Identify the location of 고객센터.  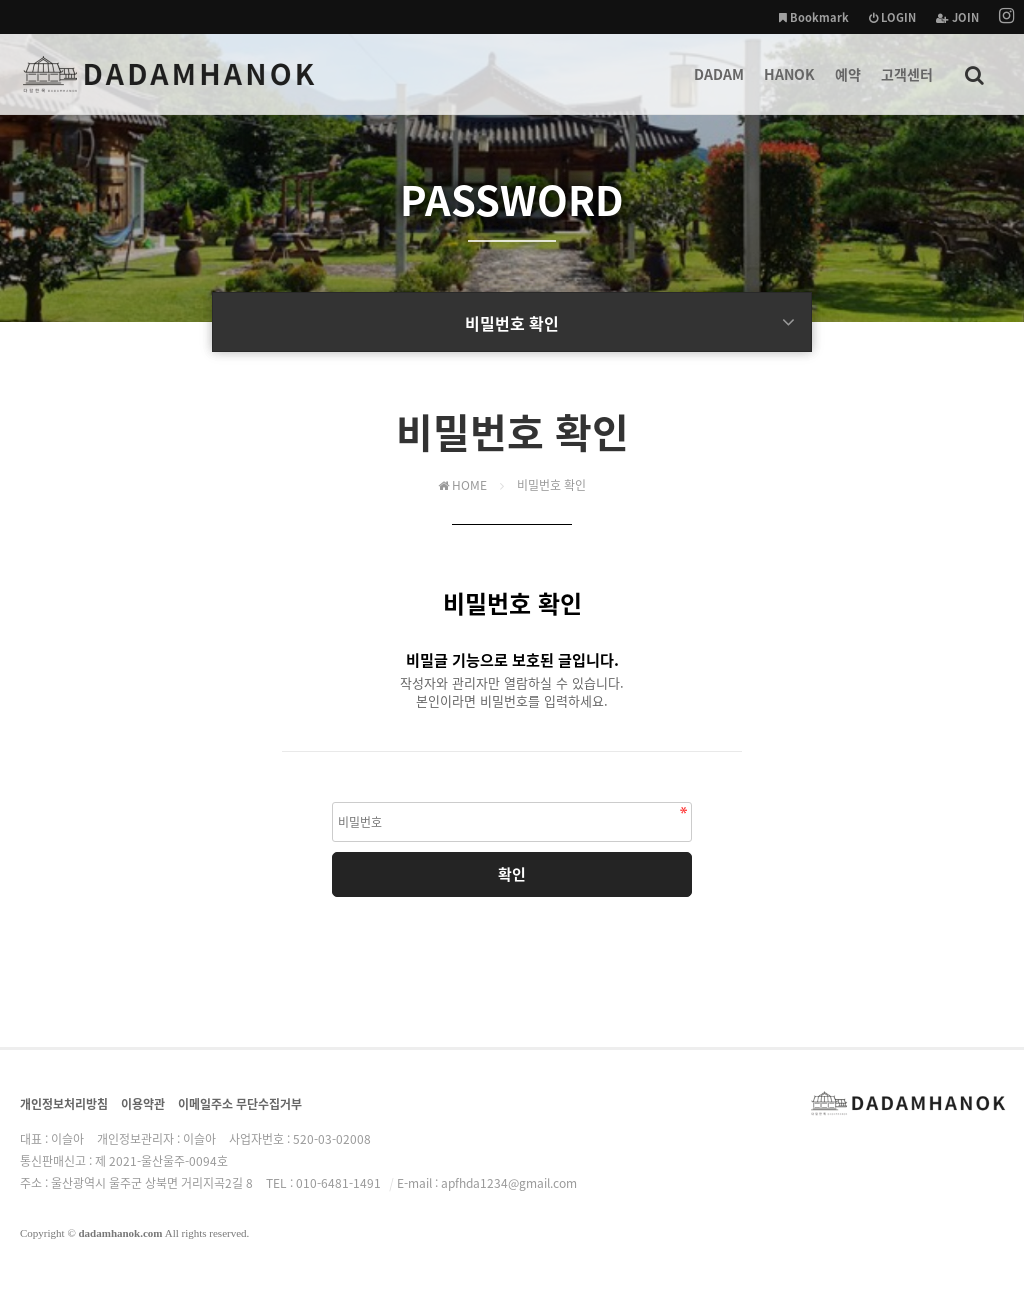
(907, 89).